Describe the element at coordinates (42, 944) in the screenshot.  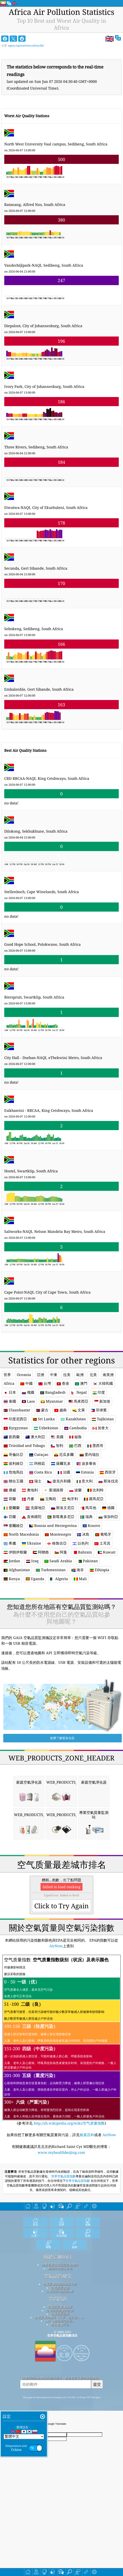
I see `Good Hope School, Polokwane, South Africa` at that location.